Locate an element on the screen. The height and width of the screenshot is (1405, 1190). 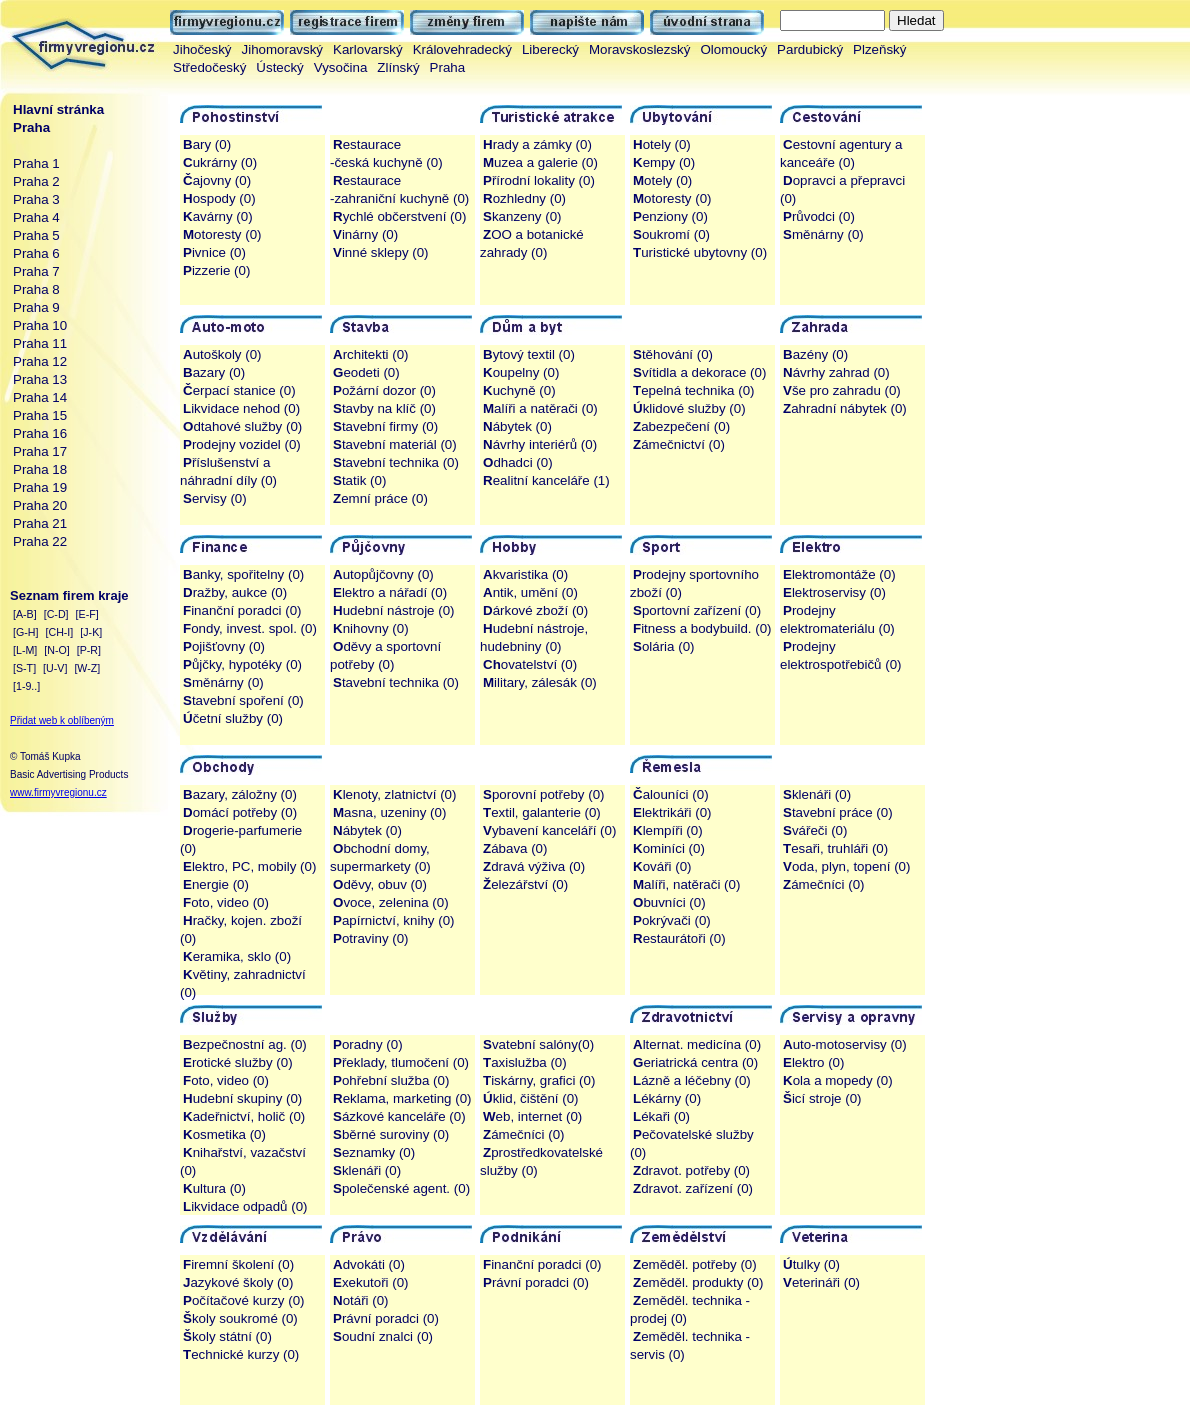
polečenské agent. (0) is located at coordinates (401, 1188).